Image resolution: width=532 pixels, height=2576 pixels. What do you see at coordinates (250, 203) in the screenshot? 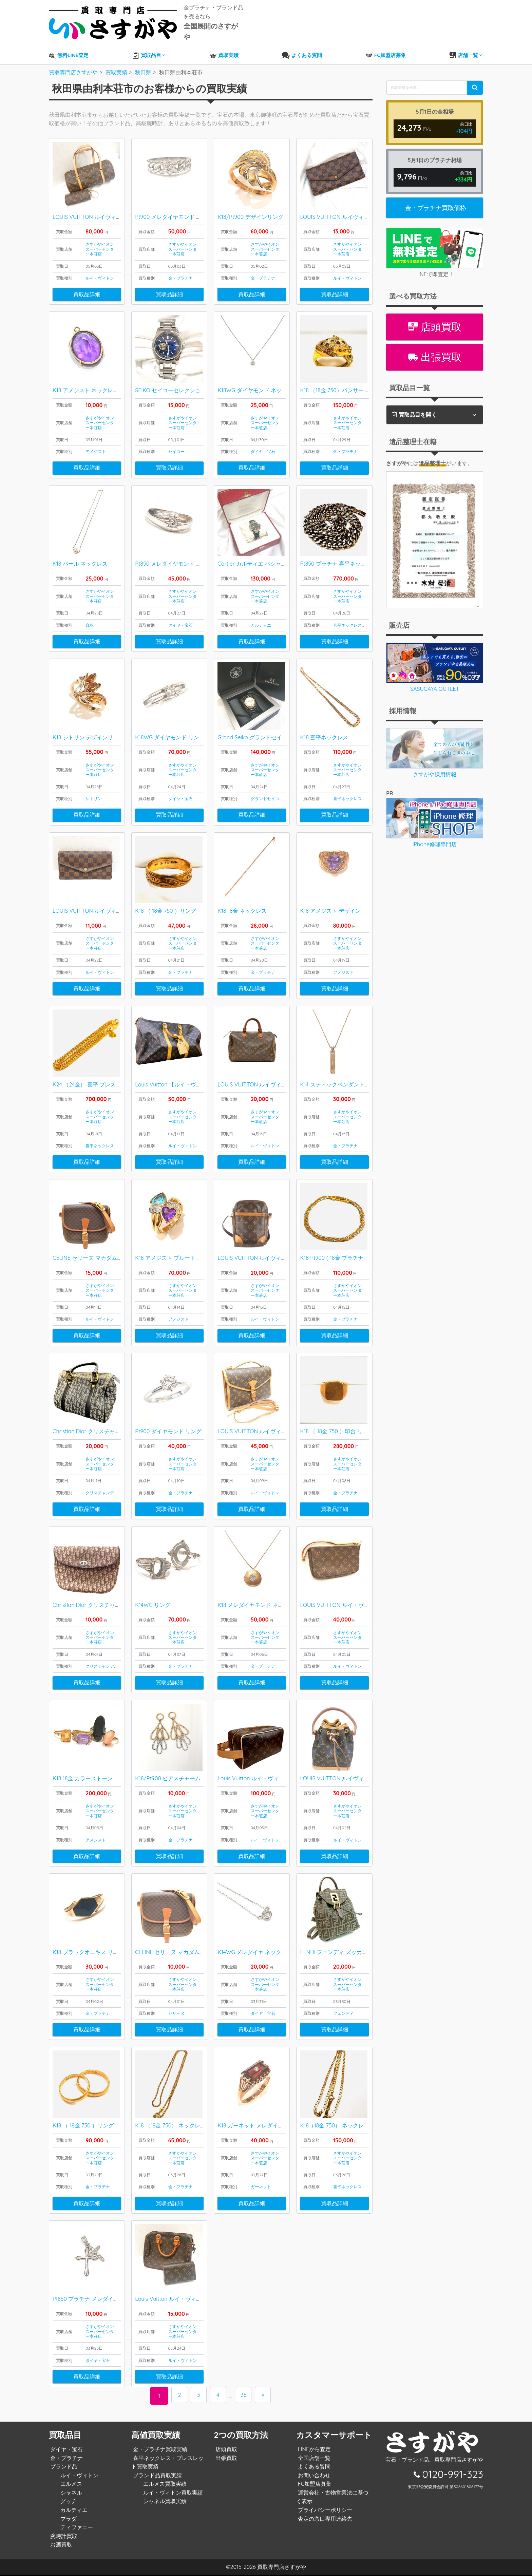
I see `K18/Pt900 デザインリング` at bounding box center [250, 203].